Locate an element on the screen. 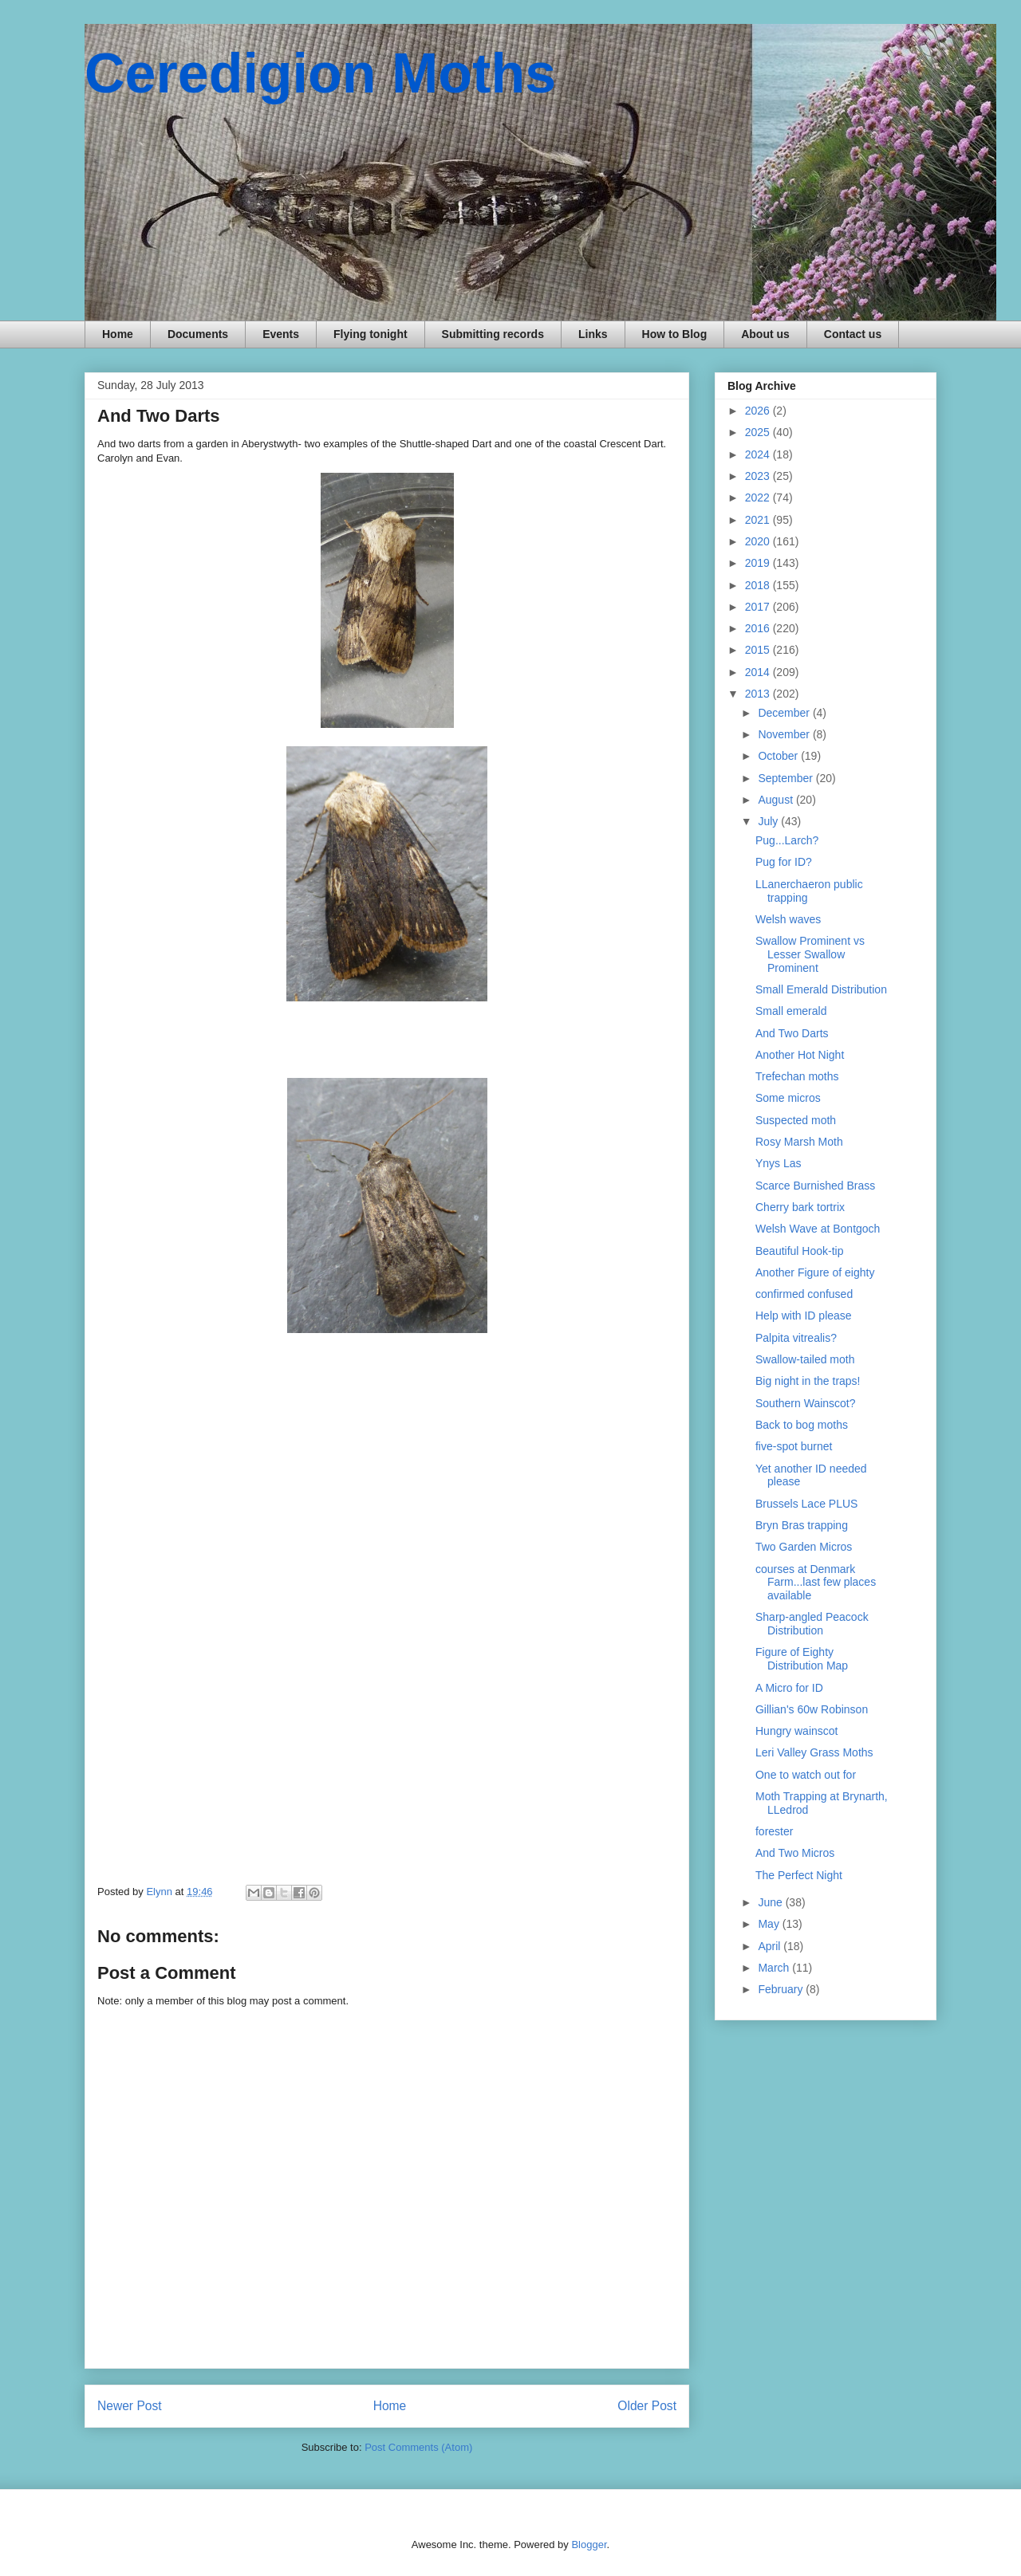 This screenshot has width=1021, height=2576. Beautiful Hook-tip is located at coordinates (799, 1251).